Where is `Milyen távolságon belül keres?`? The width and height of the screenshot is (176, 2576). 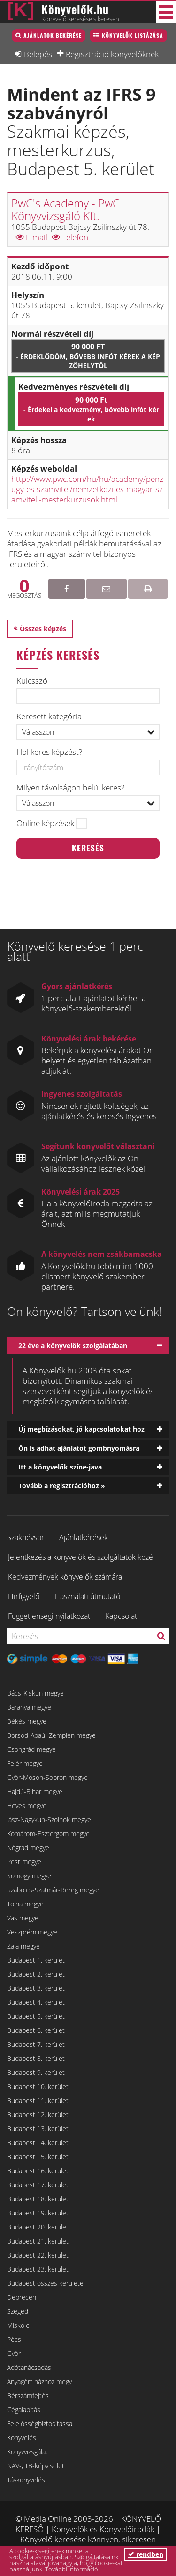
Milyen távolságon belül keres? is located at coordinates (70, 787).